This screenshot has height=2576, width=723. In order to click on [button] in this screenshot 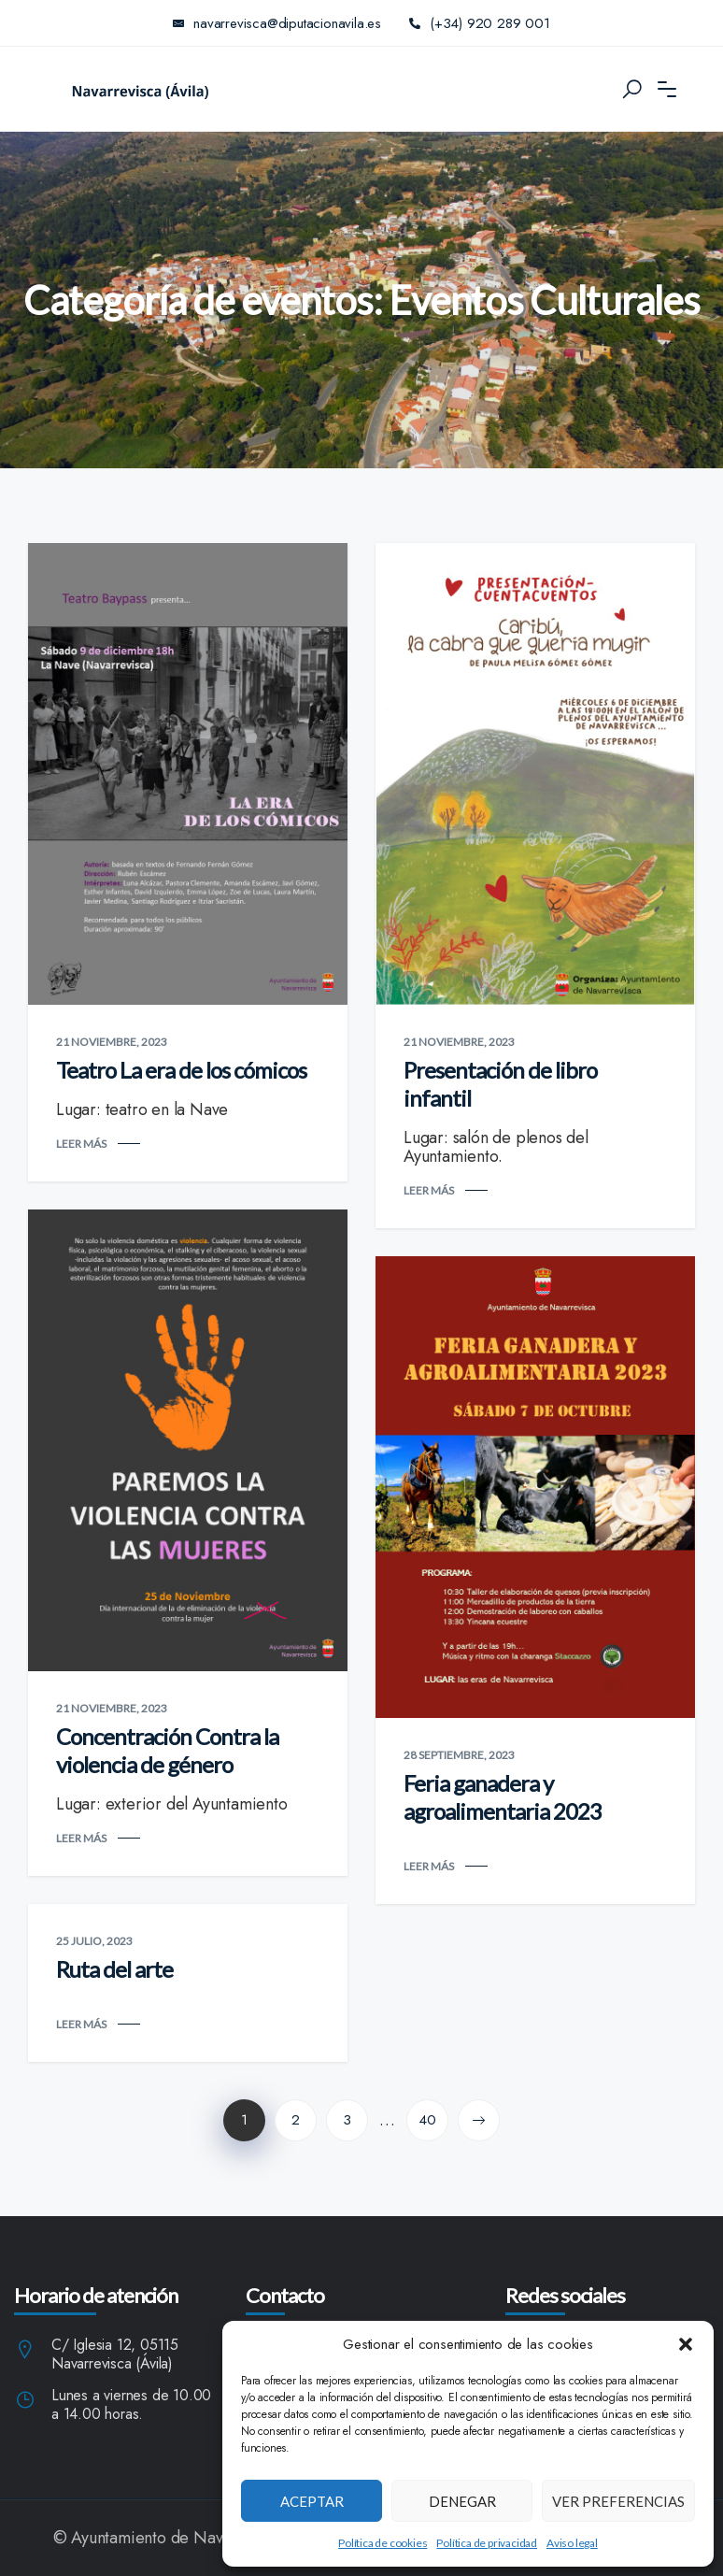, I will do `click(685, 2344)`.